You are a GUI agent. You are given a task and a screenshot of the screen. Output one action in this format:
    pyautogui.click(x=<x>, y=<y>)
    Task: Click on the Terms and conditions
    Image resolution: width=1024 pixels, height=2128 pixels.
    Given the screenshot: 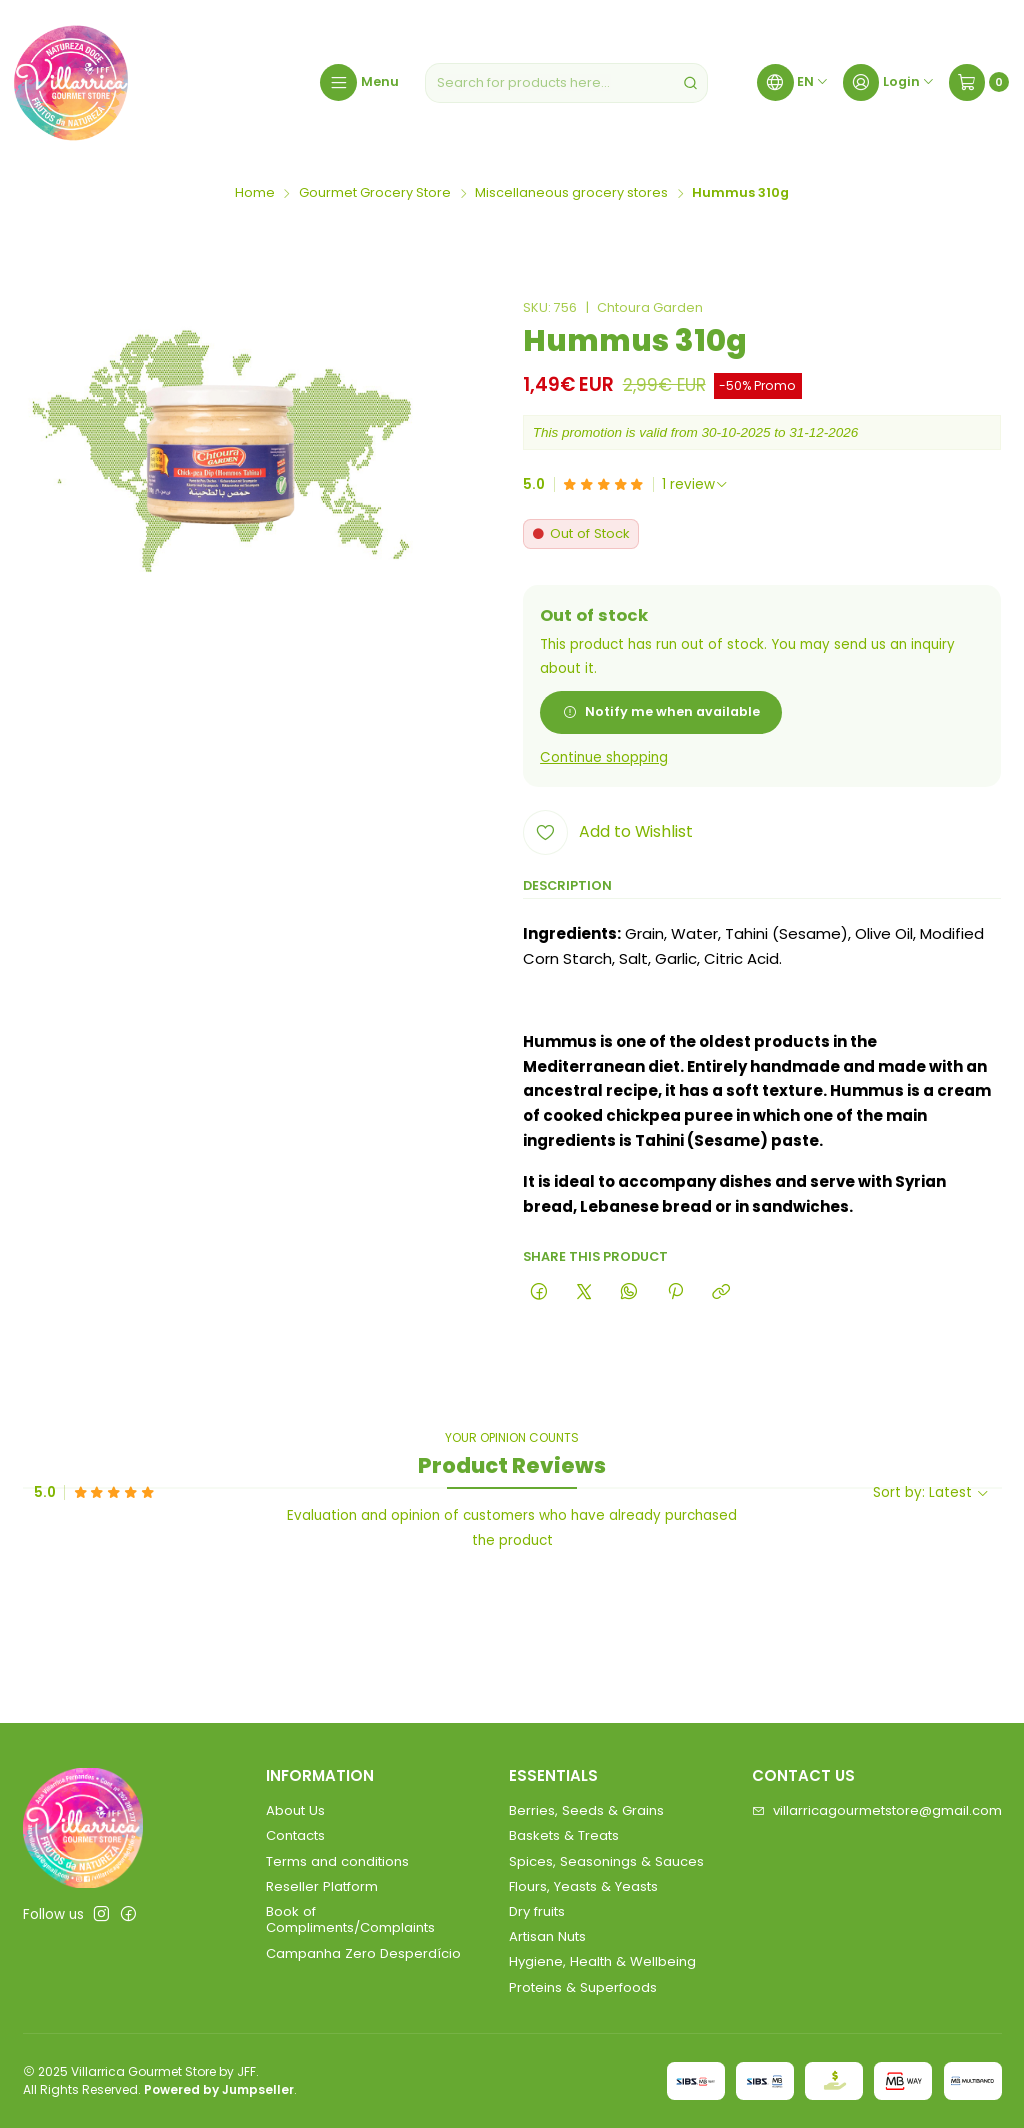 What is the action you would take?
    pyautogui.click(x=337, y=1861)
    